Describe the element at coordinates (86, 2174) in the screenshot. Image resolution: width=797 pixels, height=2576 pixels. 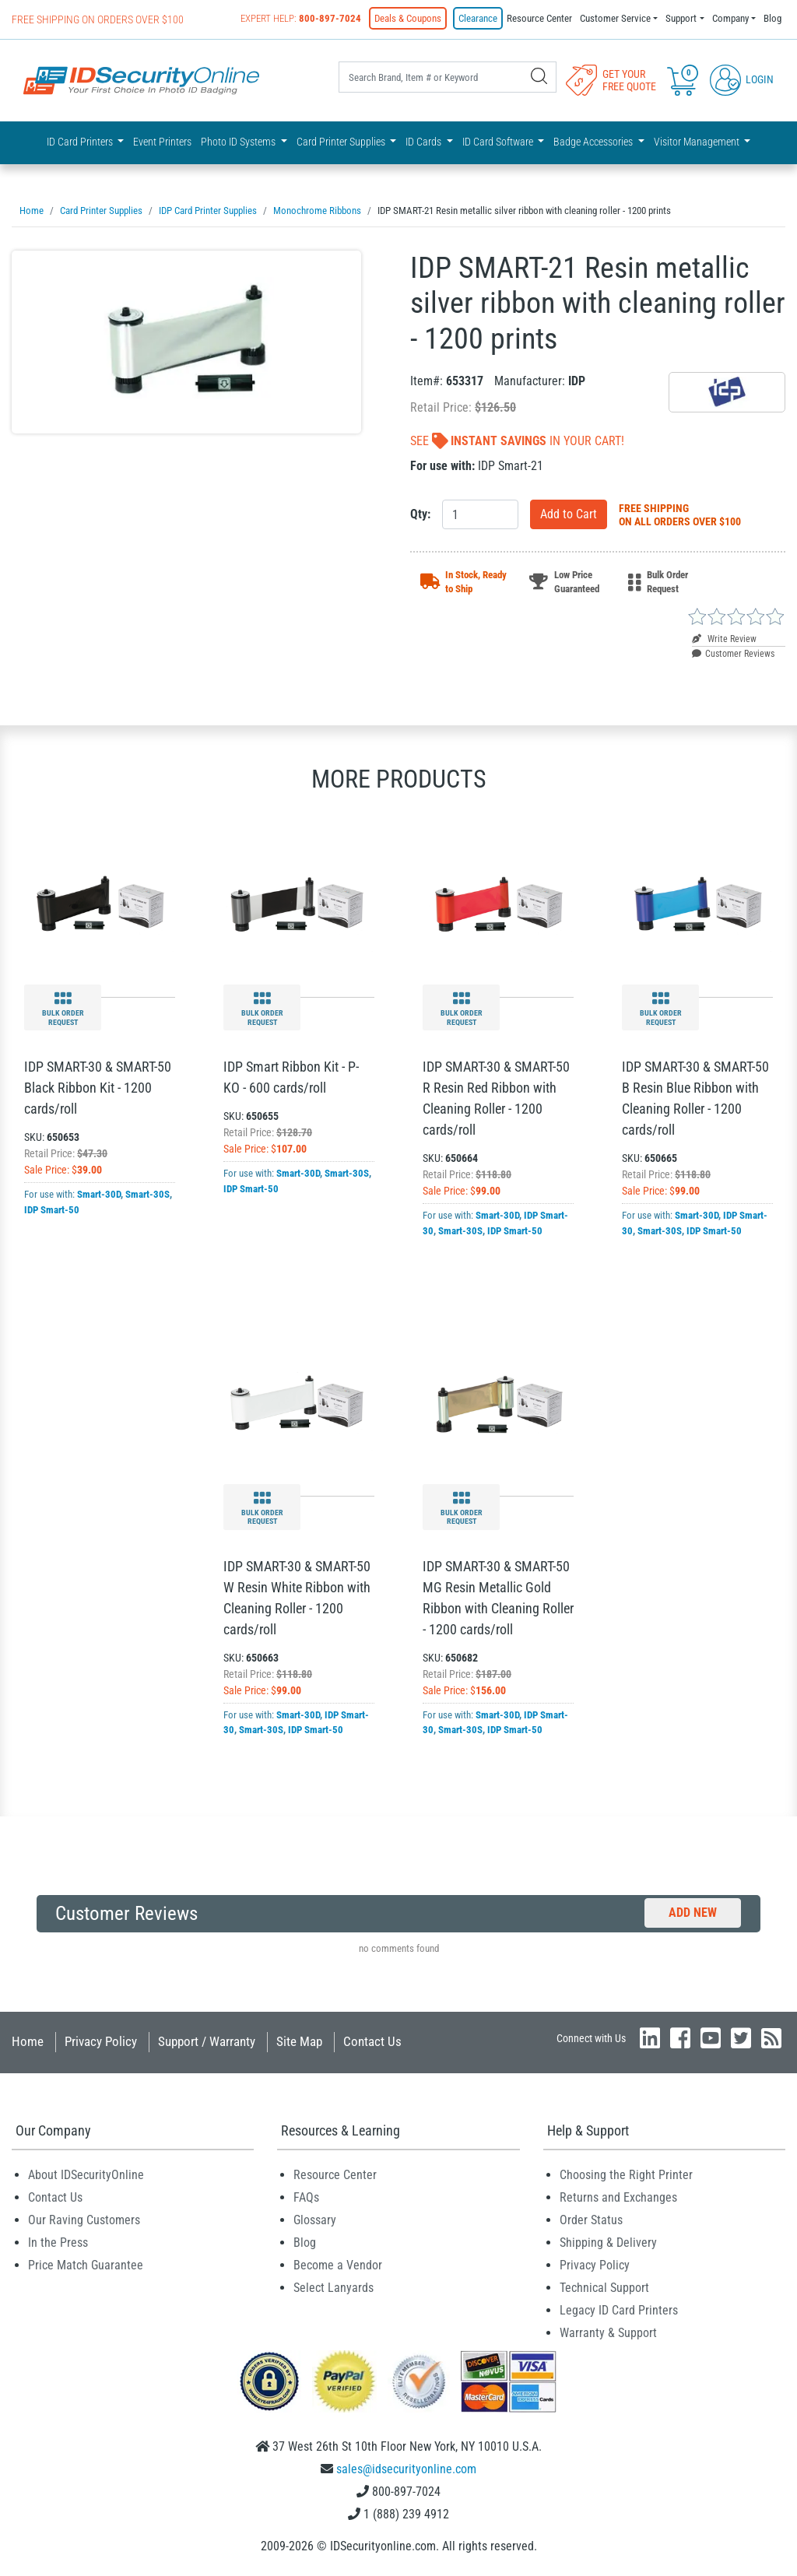
I see `About IDSecurityOnline` at that location.